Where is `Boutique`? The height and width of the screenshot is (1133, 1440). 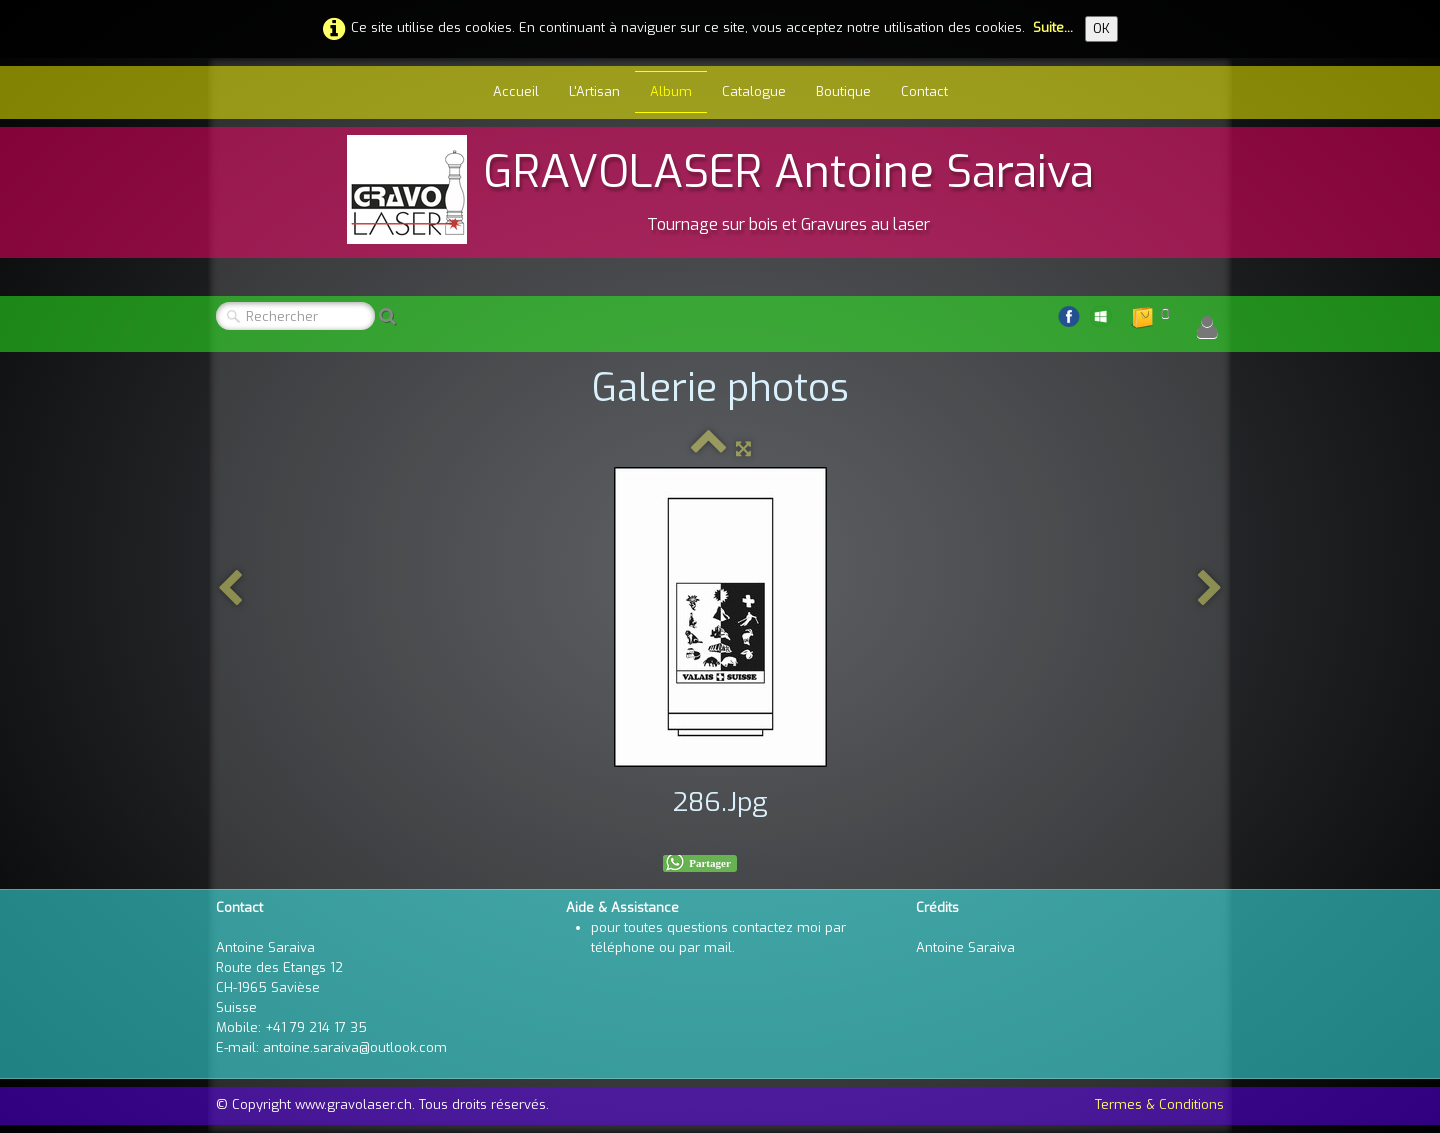
Boutique is located at coordinates (843, 91).